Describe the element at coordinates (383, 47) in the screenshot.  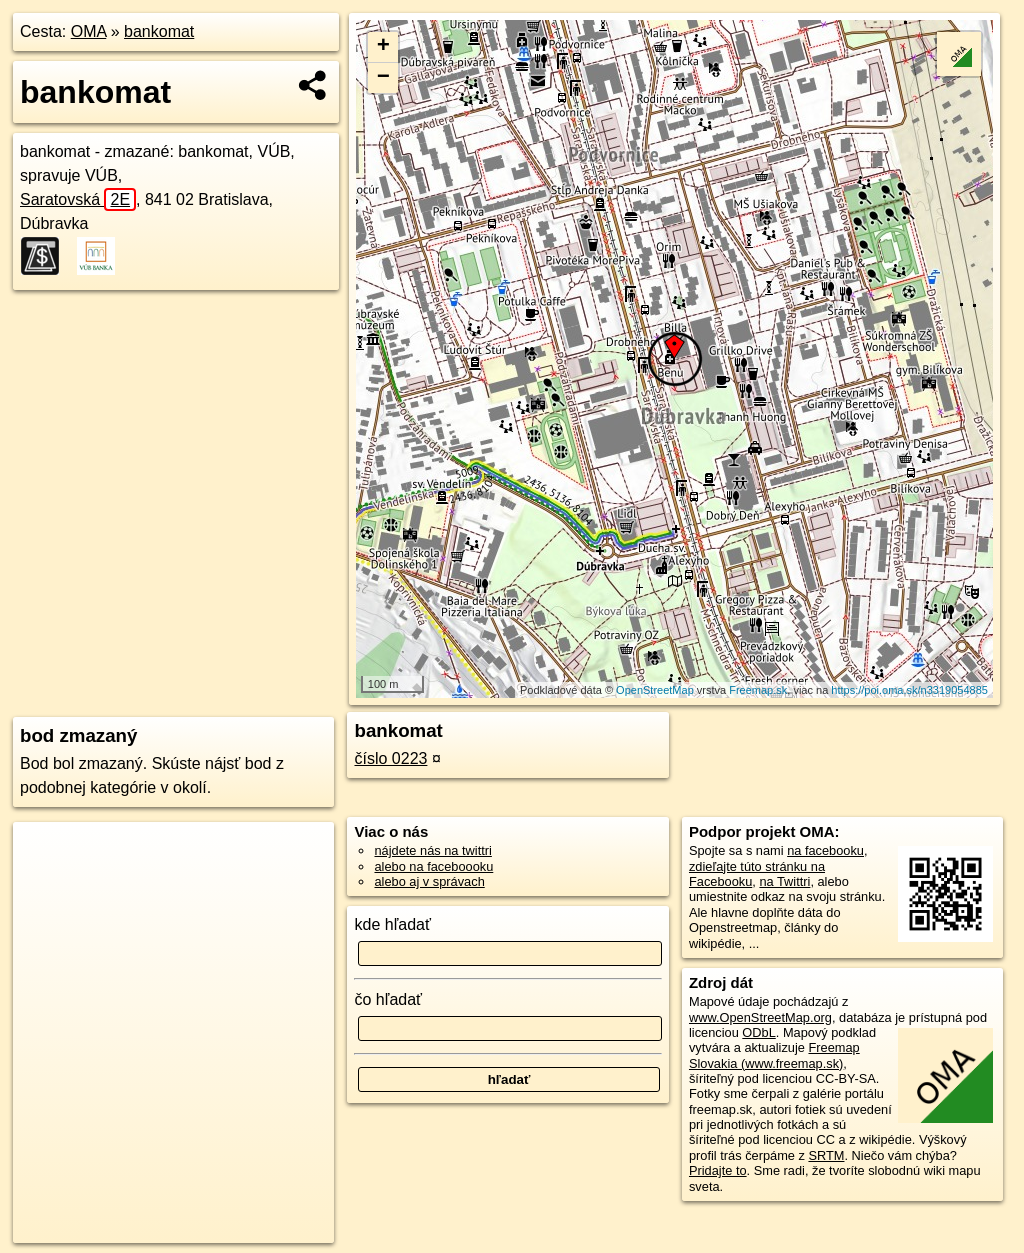
I see `+ [button]` at that location.